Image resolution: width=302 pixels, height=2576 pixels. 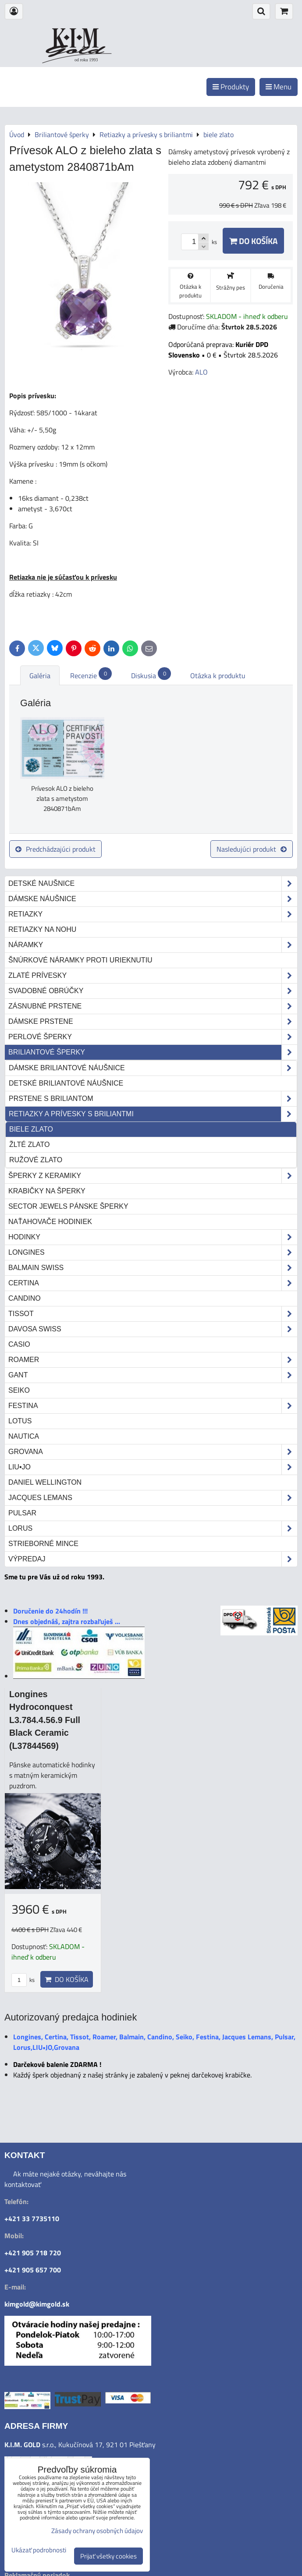 What do you see at coordinates (35, 1160) in the screenshot?
I see `ružové zlato` at bounding box center [35, 1160].